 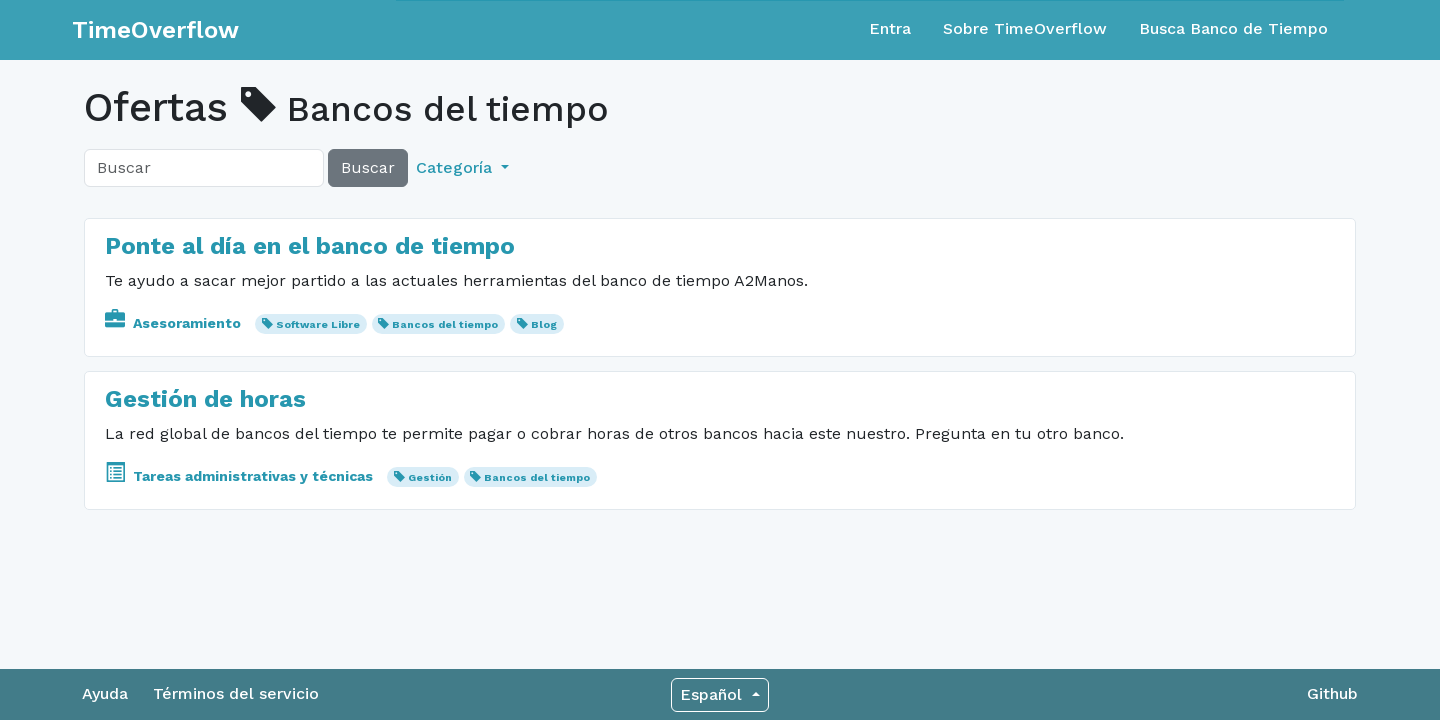 What do you see at coordinates (1025, 28) in the screenshot?
I see `Sobre TimeOverflow` at bounding box center [1025, 28].